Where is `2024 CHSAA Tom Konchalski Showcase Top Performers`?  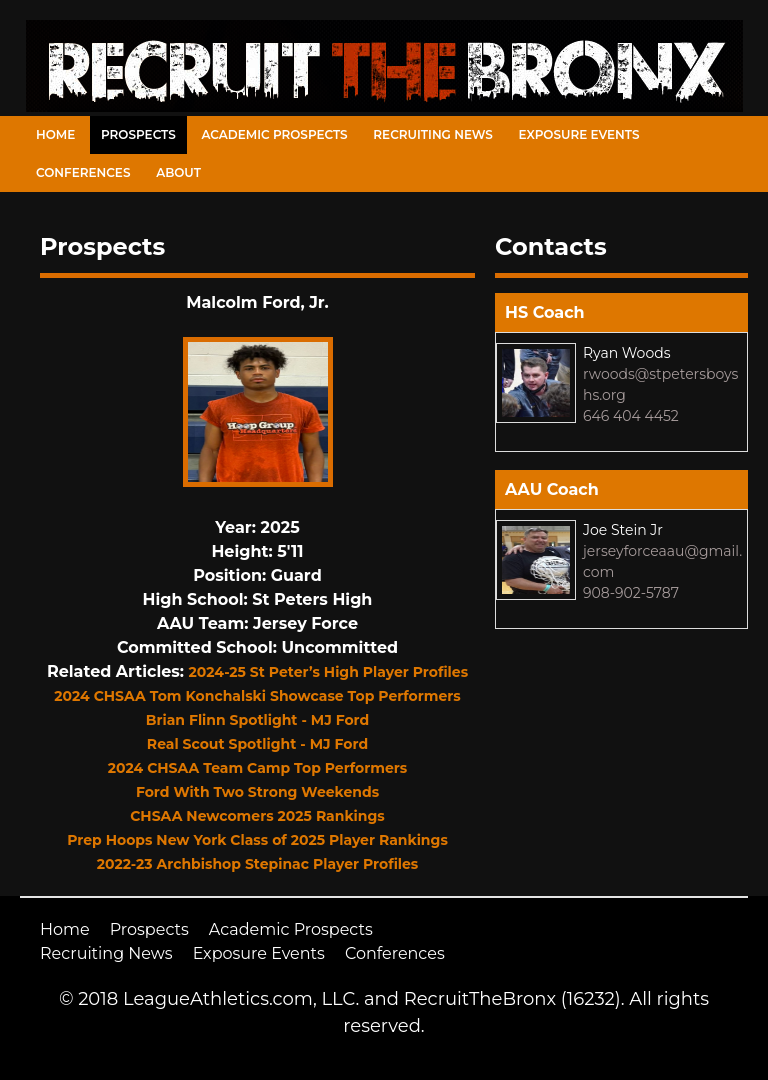 2024 CHSAA Tom Konchalski Showcase Top Performers is located at coordinates (257, 696).